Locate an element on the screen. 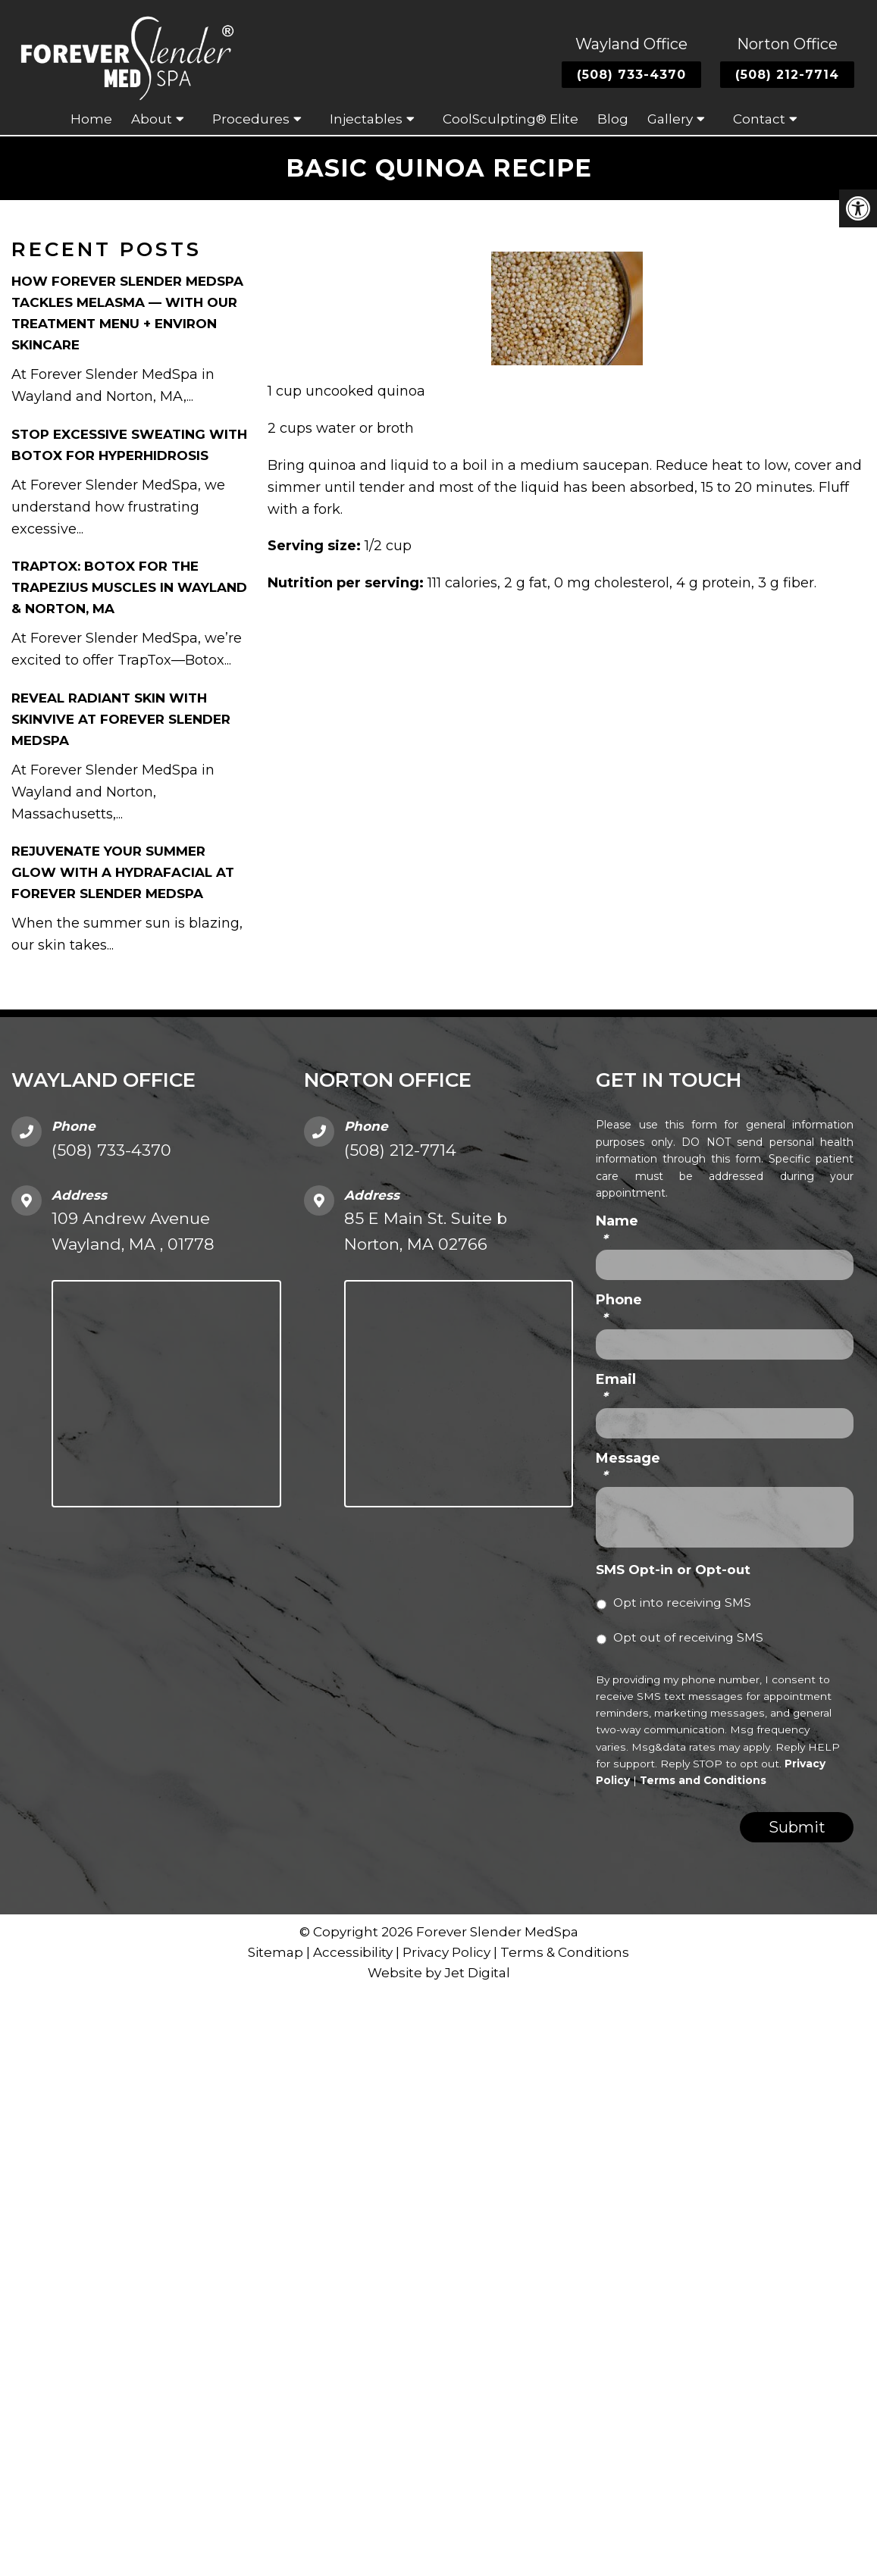 This screenshot has width=877, height=2576. Blog is located at coordinates (612, 119).